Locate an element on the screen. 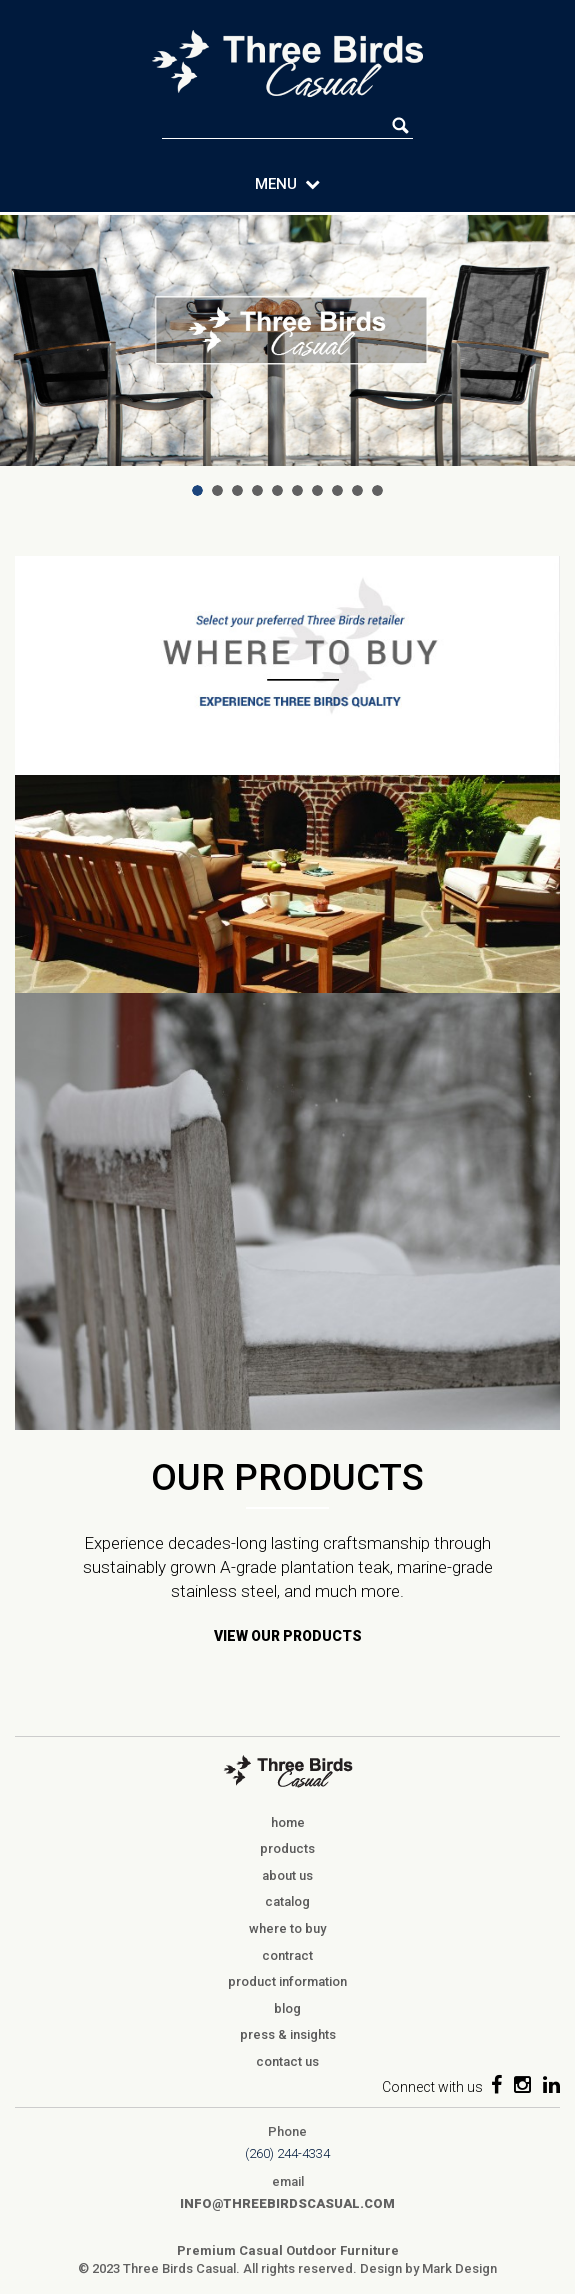  about us is located at coordinates (287, 1875).